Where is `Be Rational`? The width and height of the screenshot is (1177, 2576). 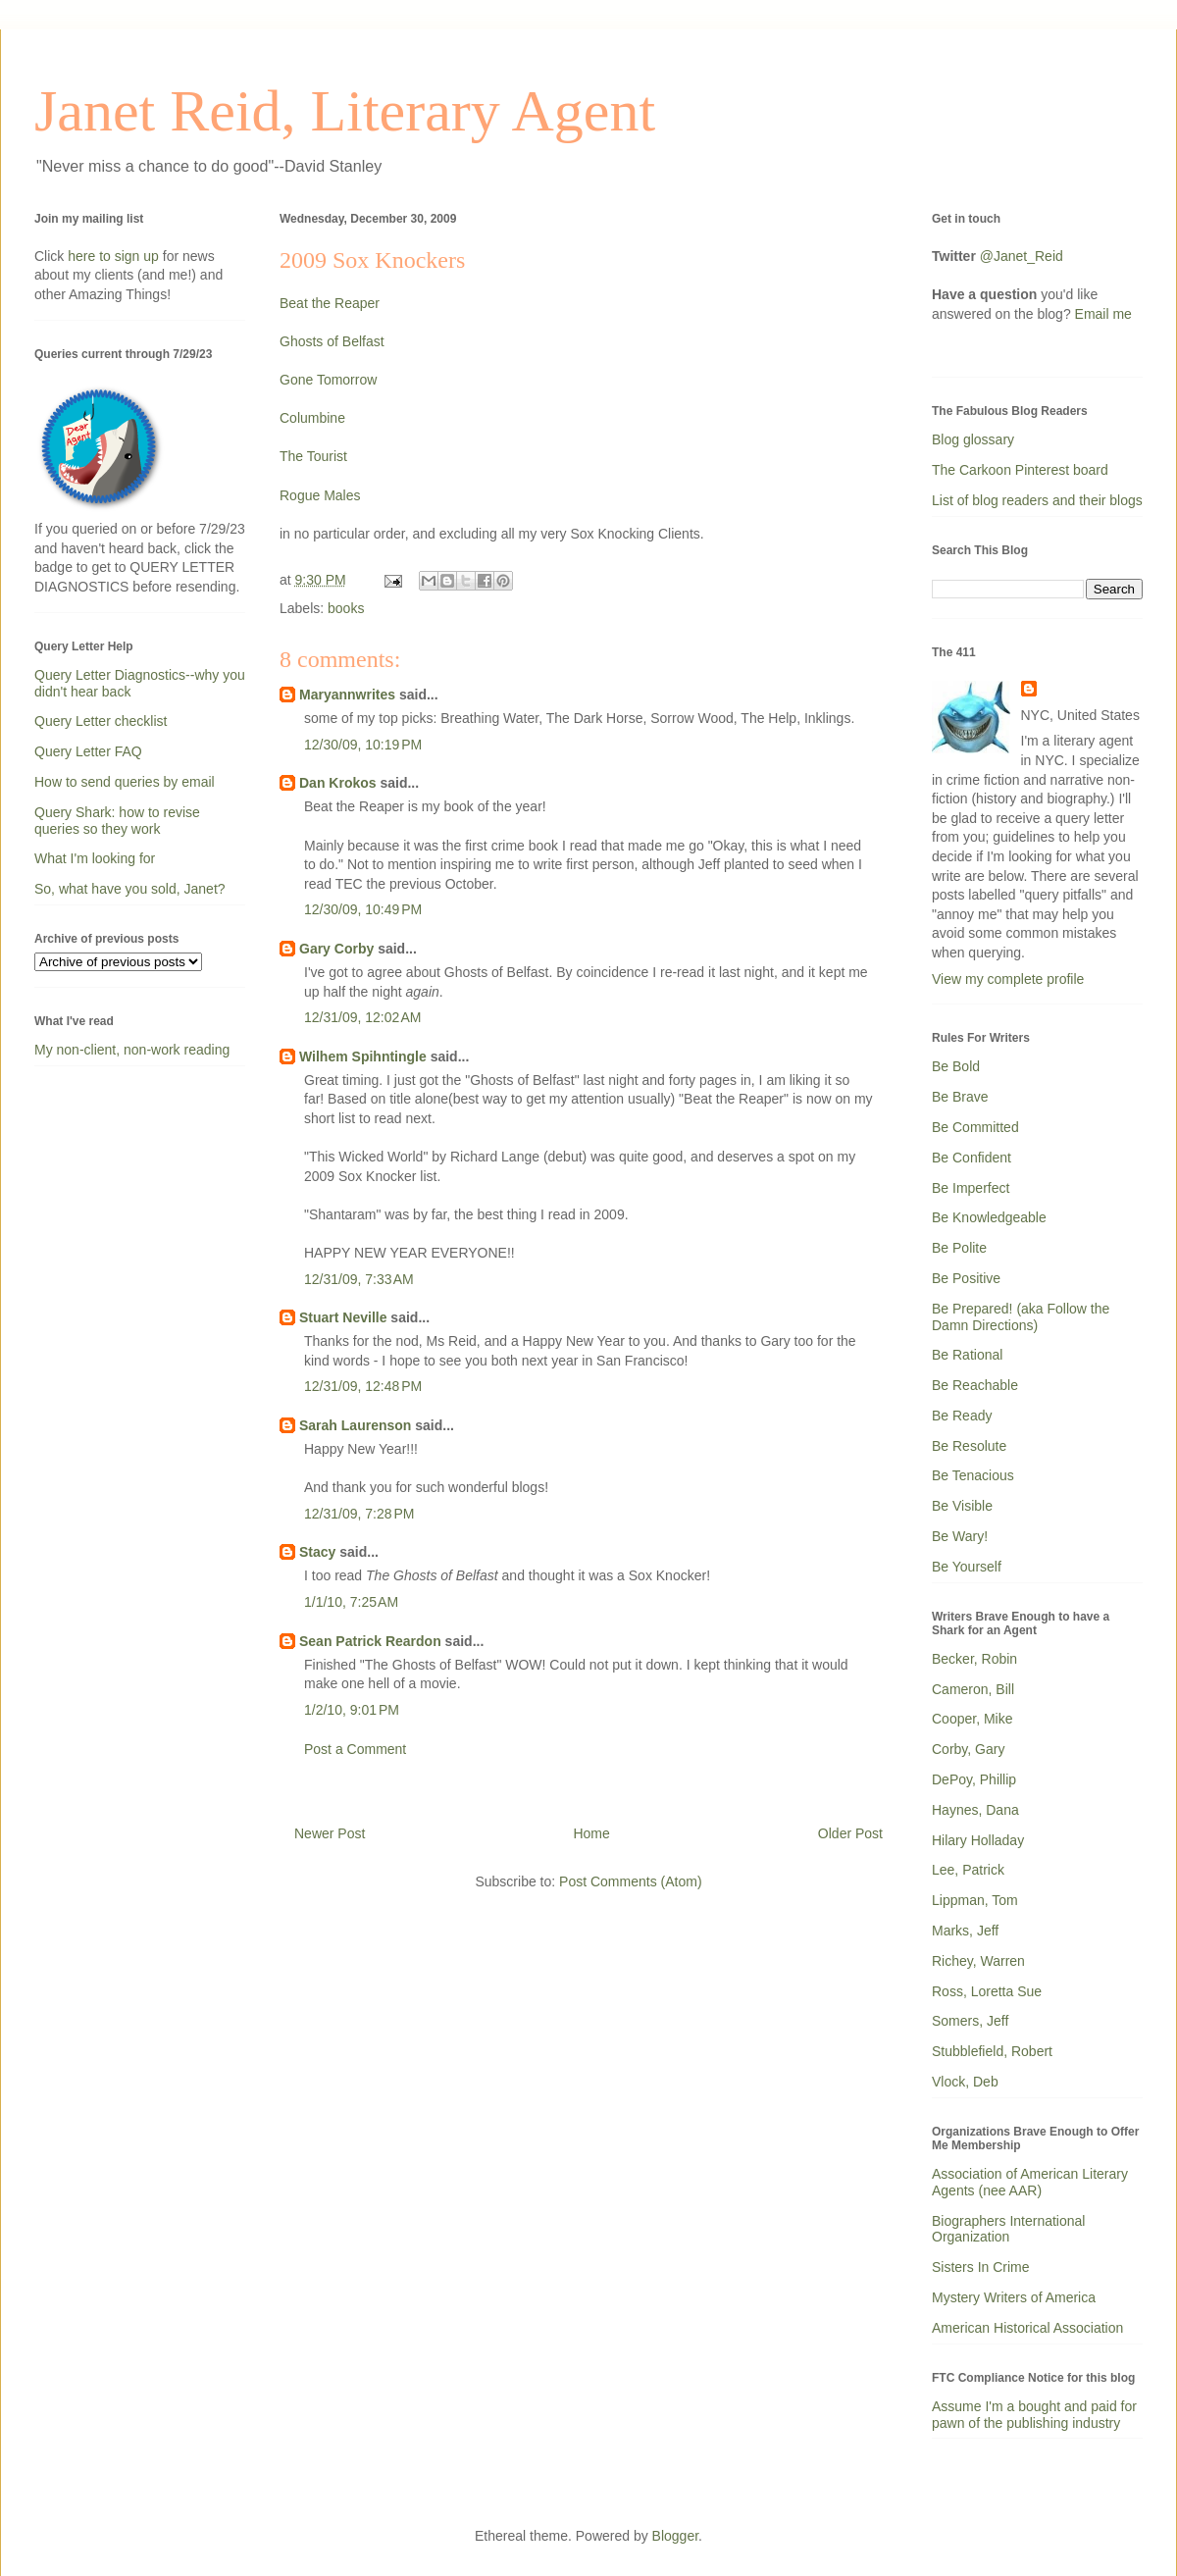
Be Rational is located at coordinates (967, 1355).